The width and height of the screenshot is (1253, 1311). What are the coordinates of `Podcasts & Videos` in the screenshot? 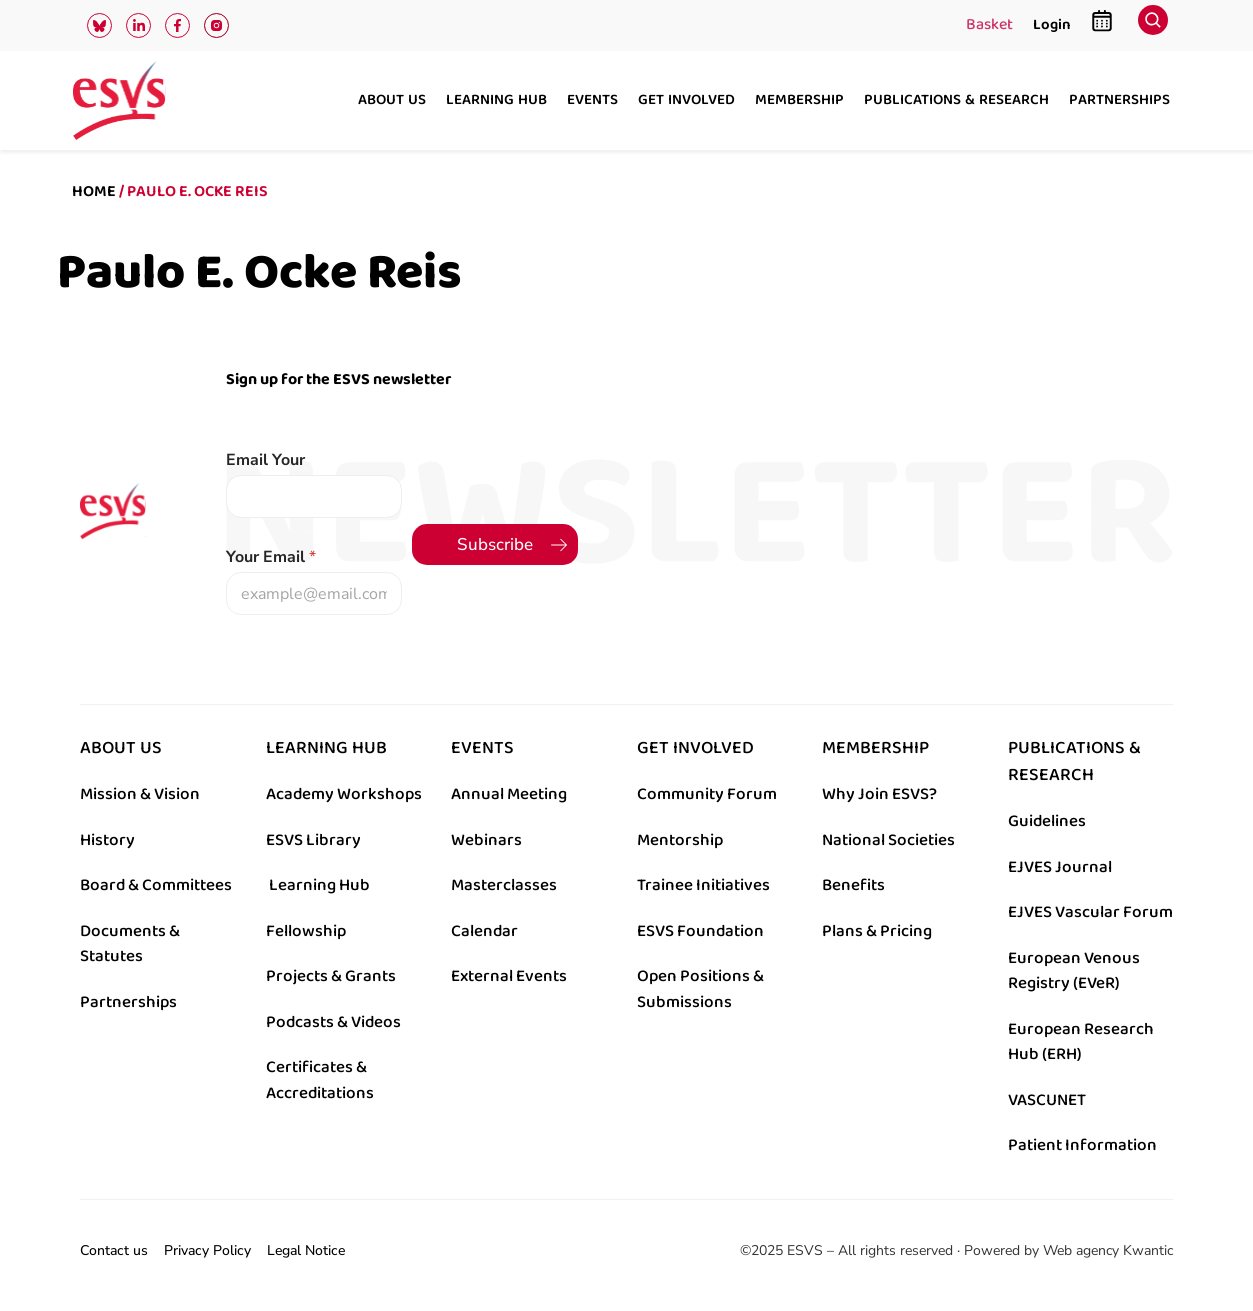 It's located at (333, 1022).